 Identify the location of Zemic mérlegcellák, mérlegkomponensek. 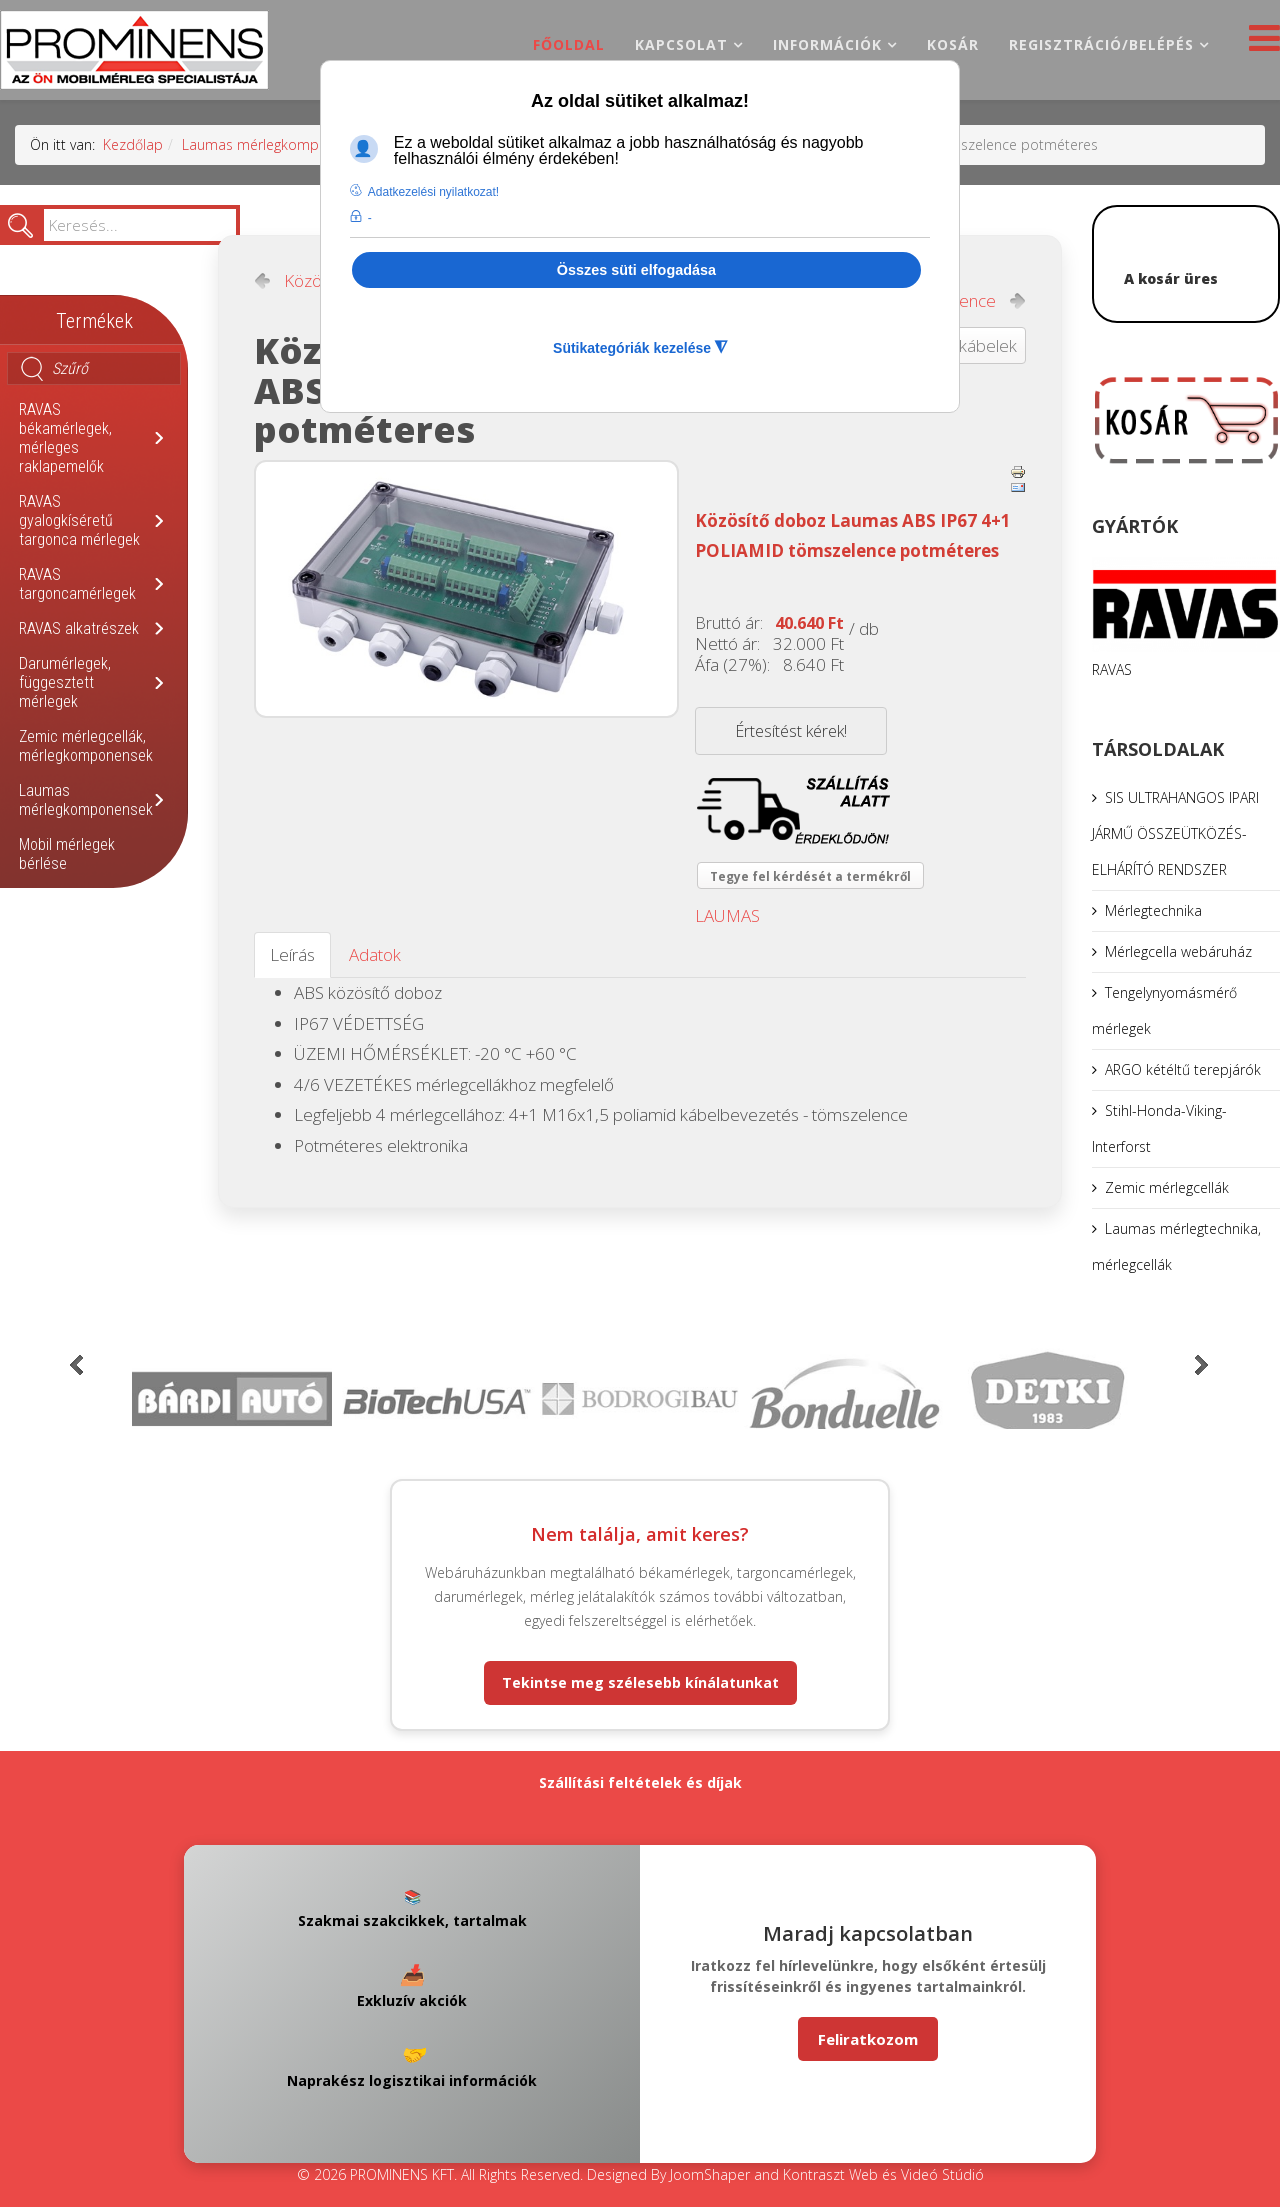
(86, 746).